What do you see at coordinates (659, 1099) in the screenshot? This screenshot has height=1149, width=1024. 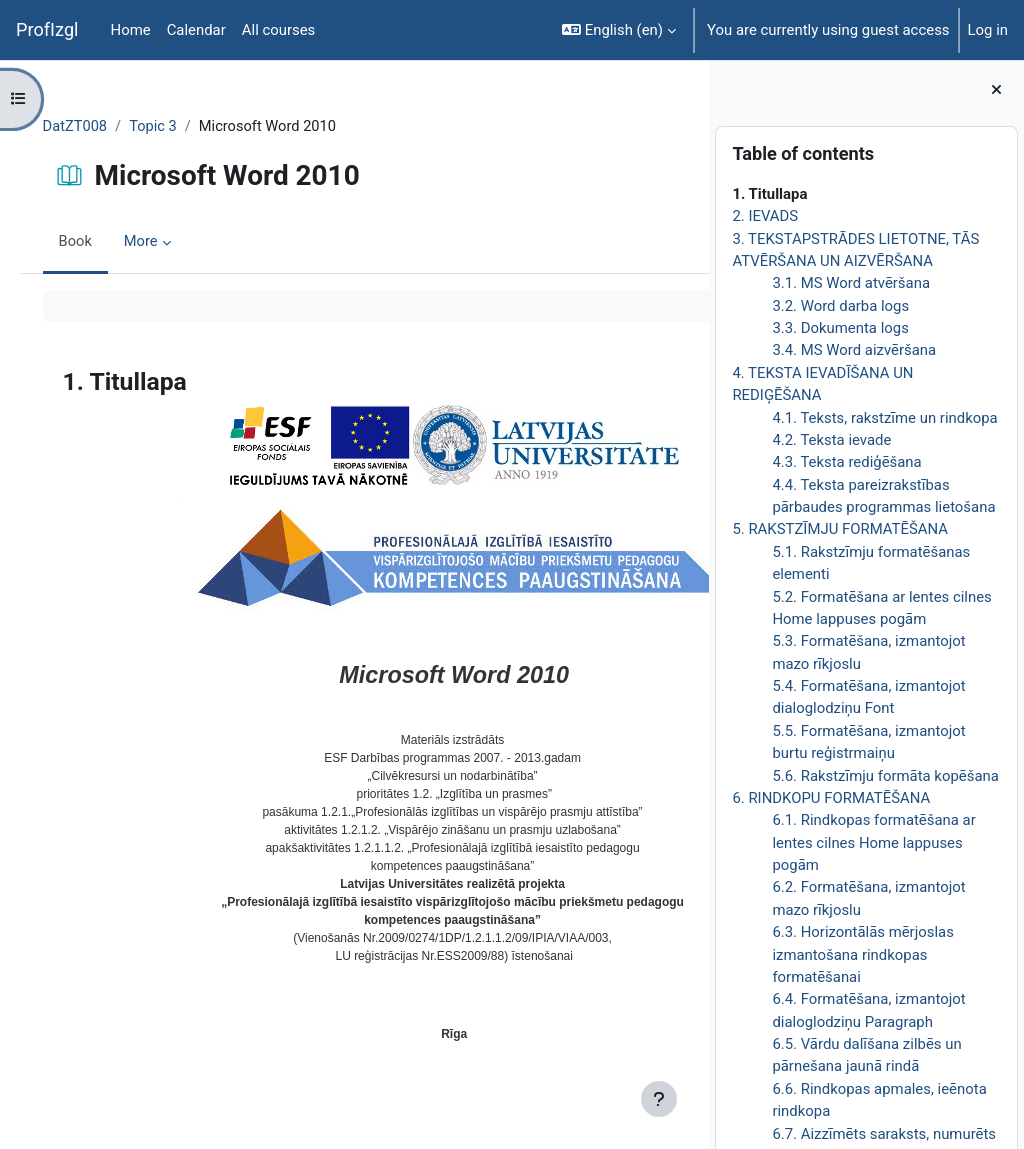 I see `[Show footer]` at bounding box center [659, 1099].